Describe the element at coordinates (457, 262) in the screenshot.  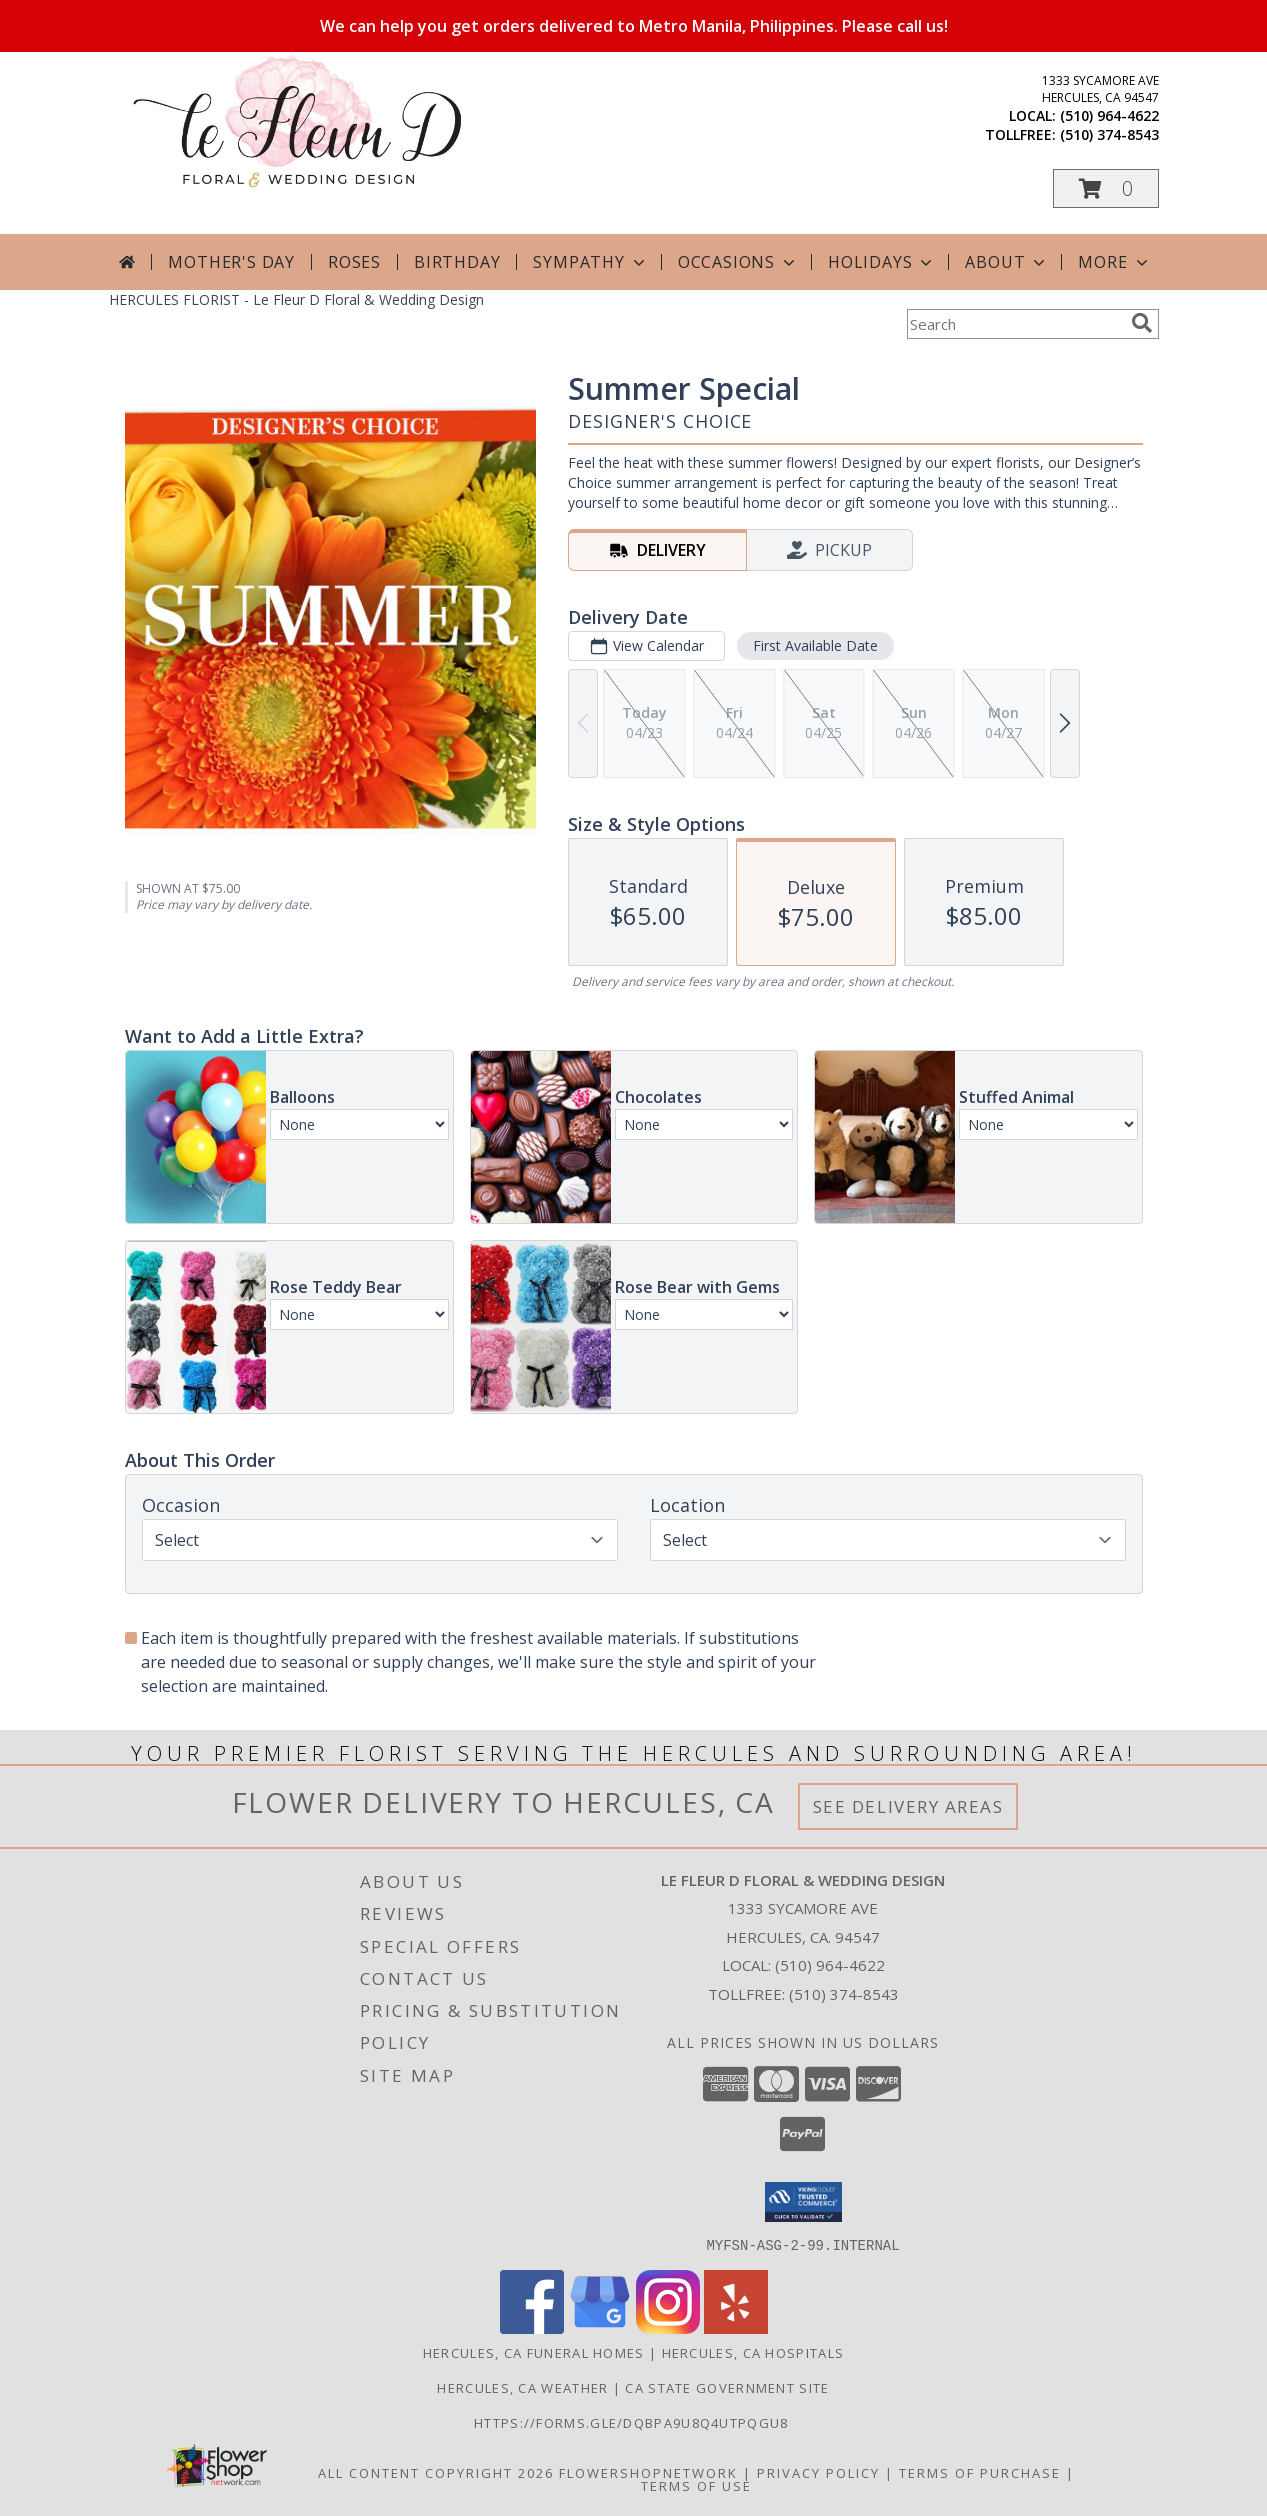
I see `Birthday` at that location.